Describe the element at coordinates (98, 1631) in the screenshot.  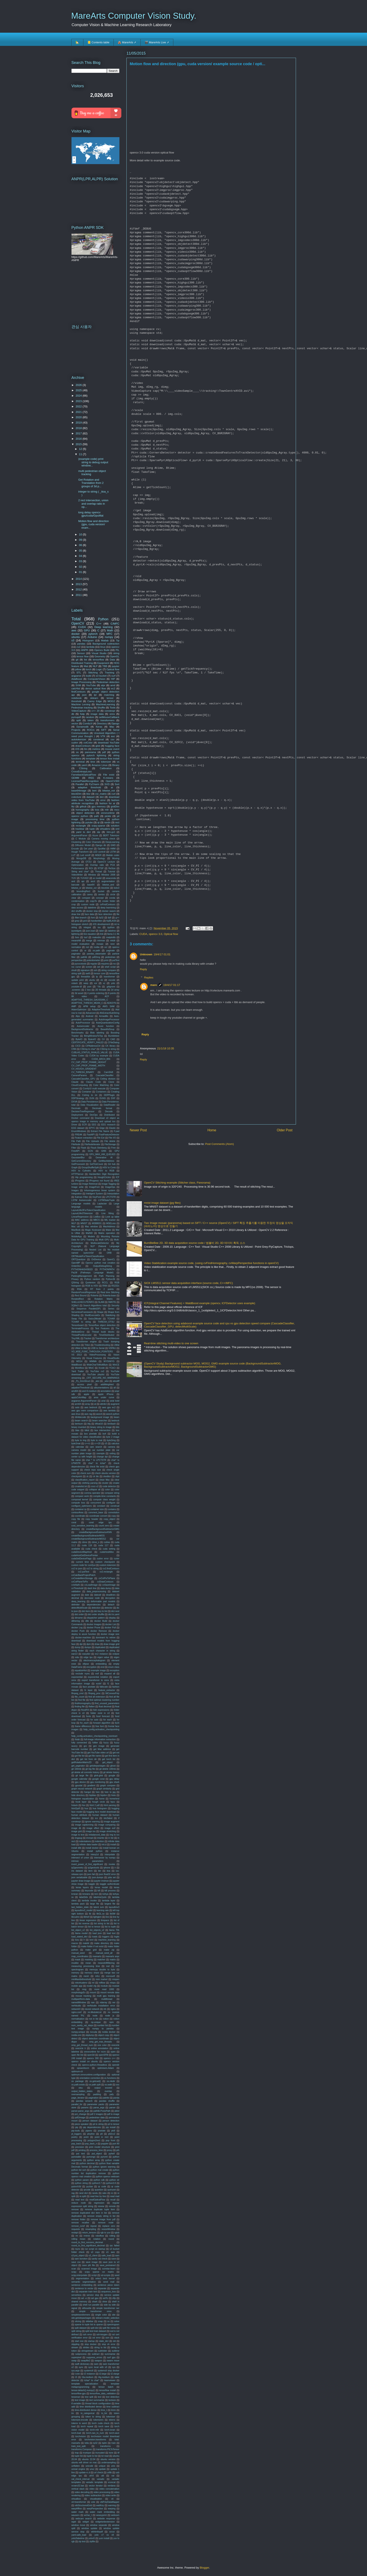
I see `docker Remove` at that location.